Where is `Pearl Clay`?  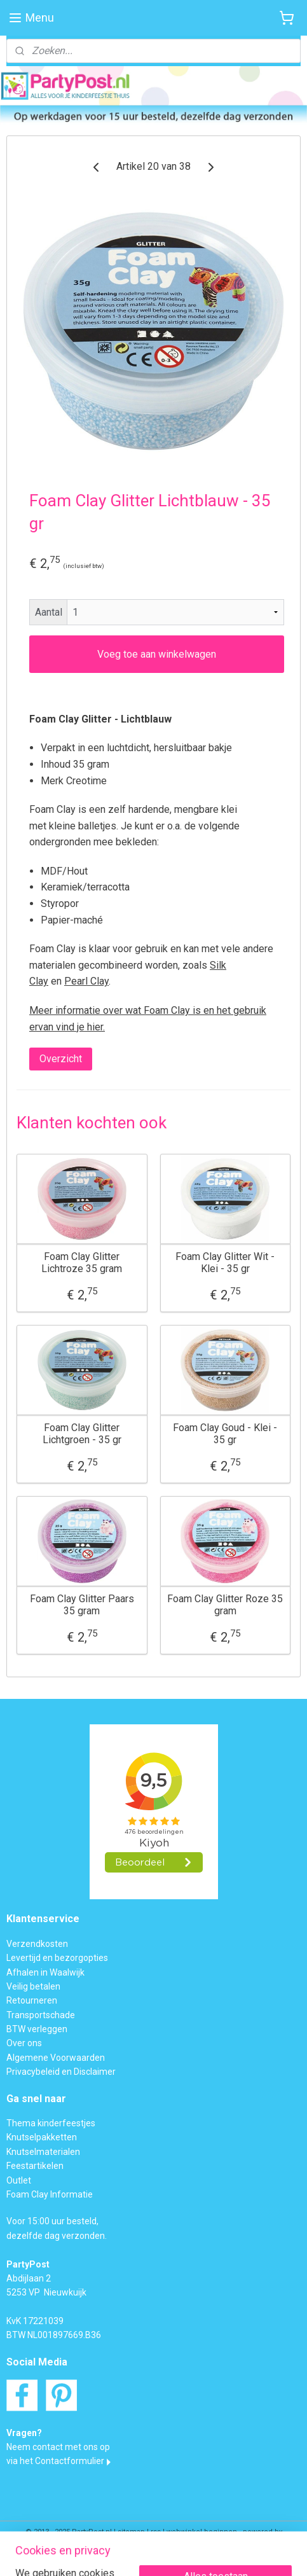 Pearl Clay is located at coordinates (86, 981).